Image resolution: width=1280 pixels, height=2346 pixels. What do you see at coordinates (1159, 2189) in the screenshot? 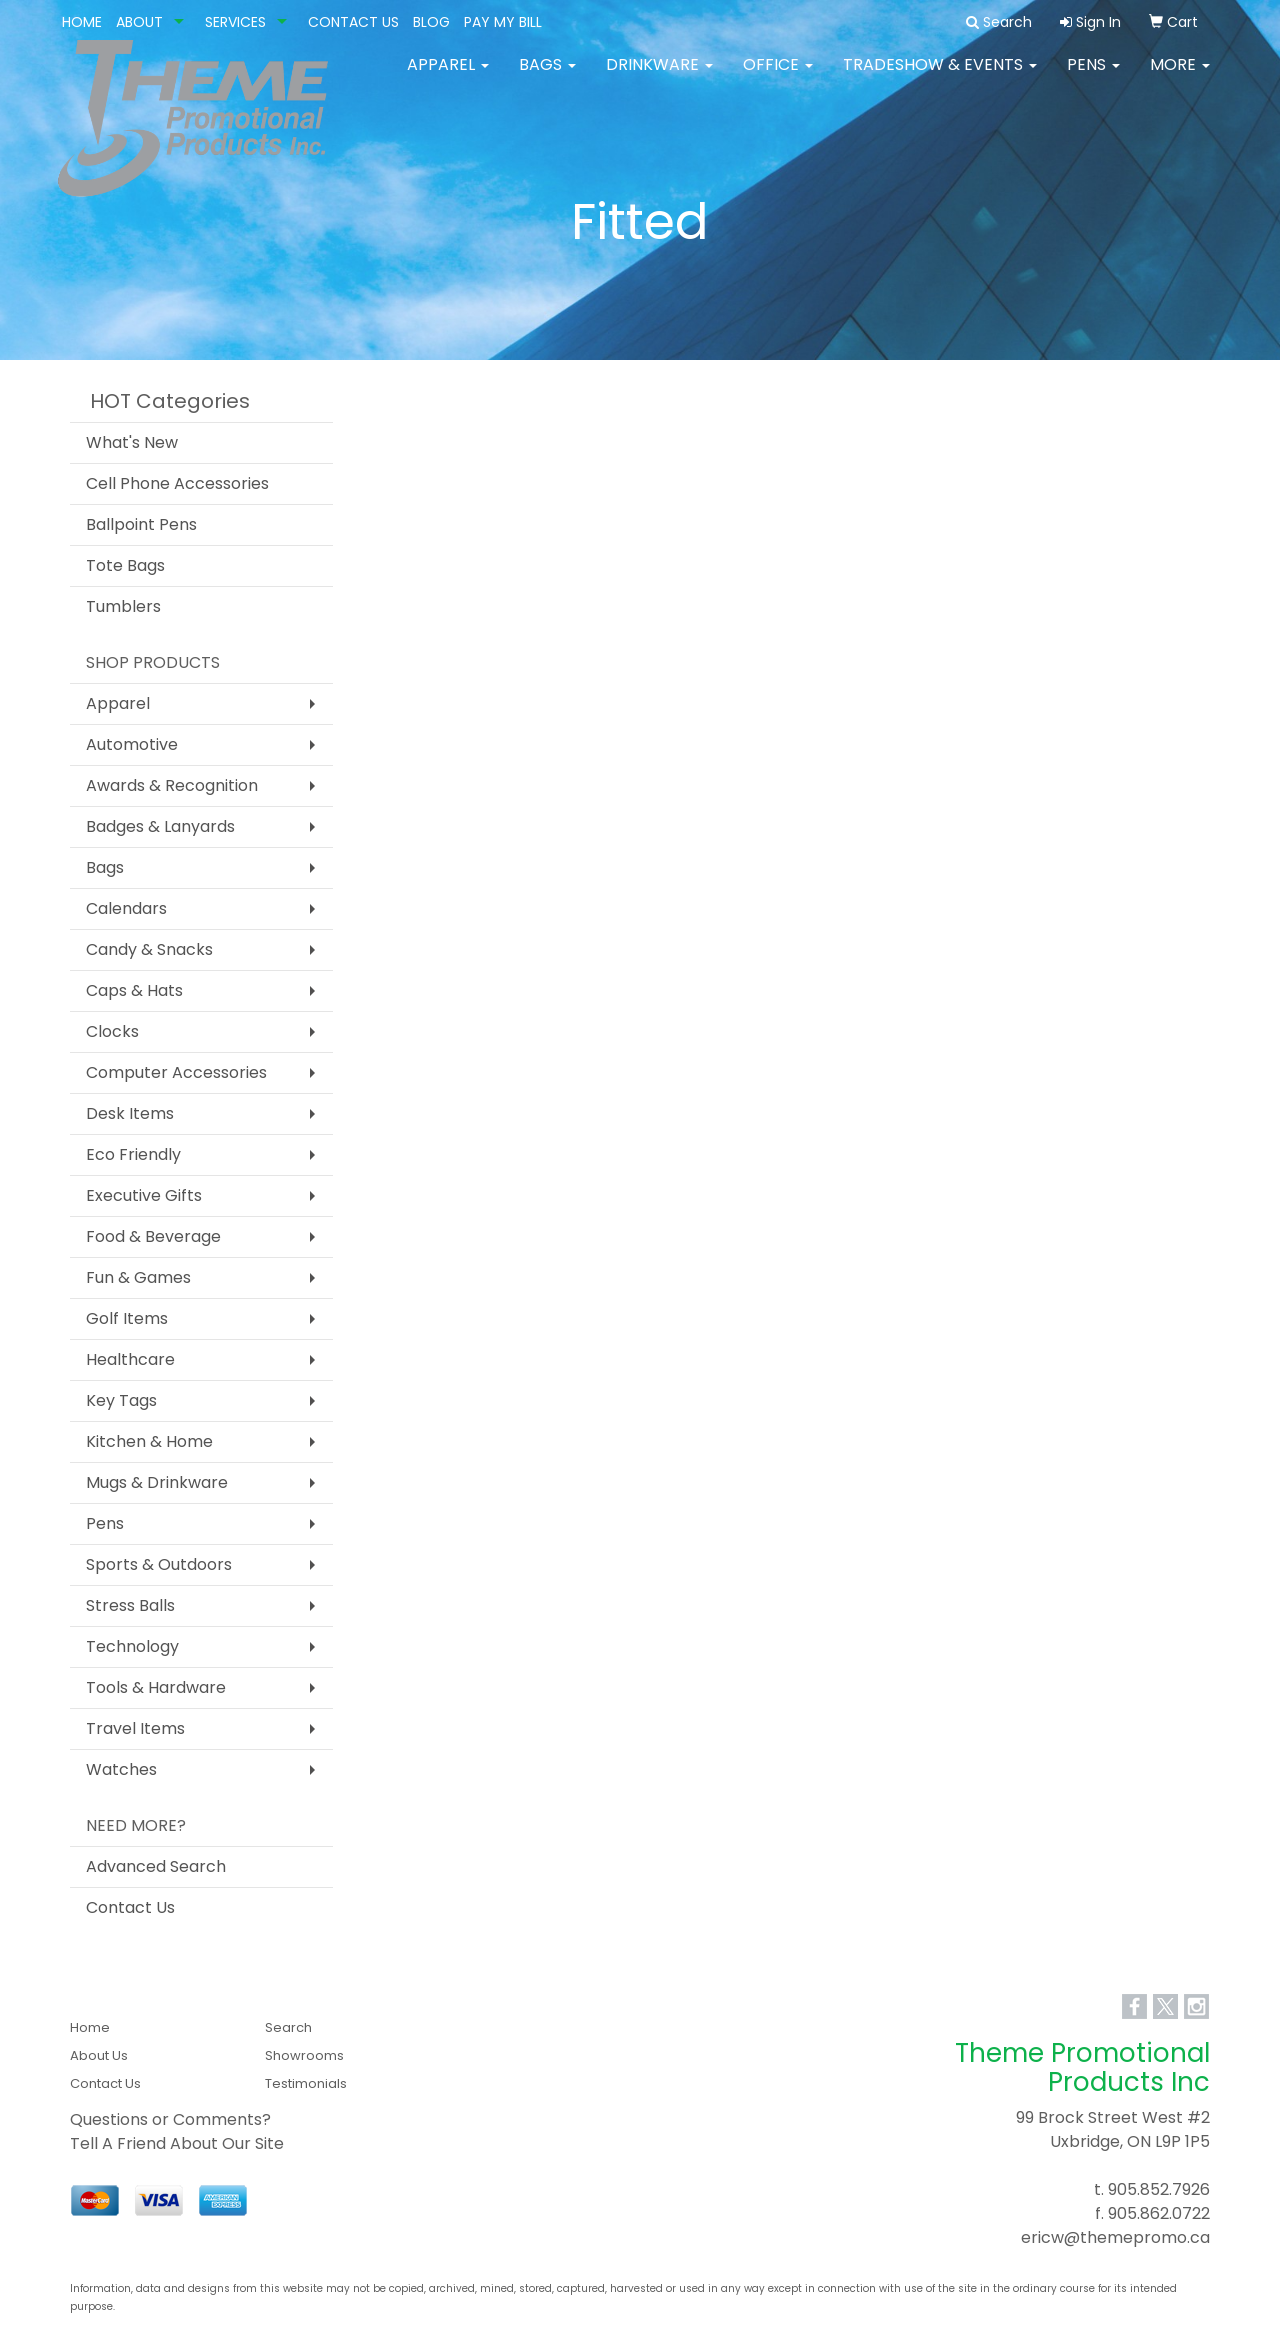
I see `905.852.7926` at bounding box center [1159, 2189].